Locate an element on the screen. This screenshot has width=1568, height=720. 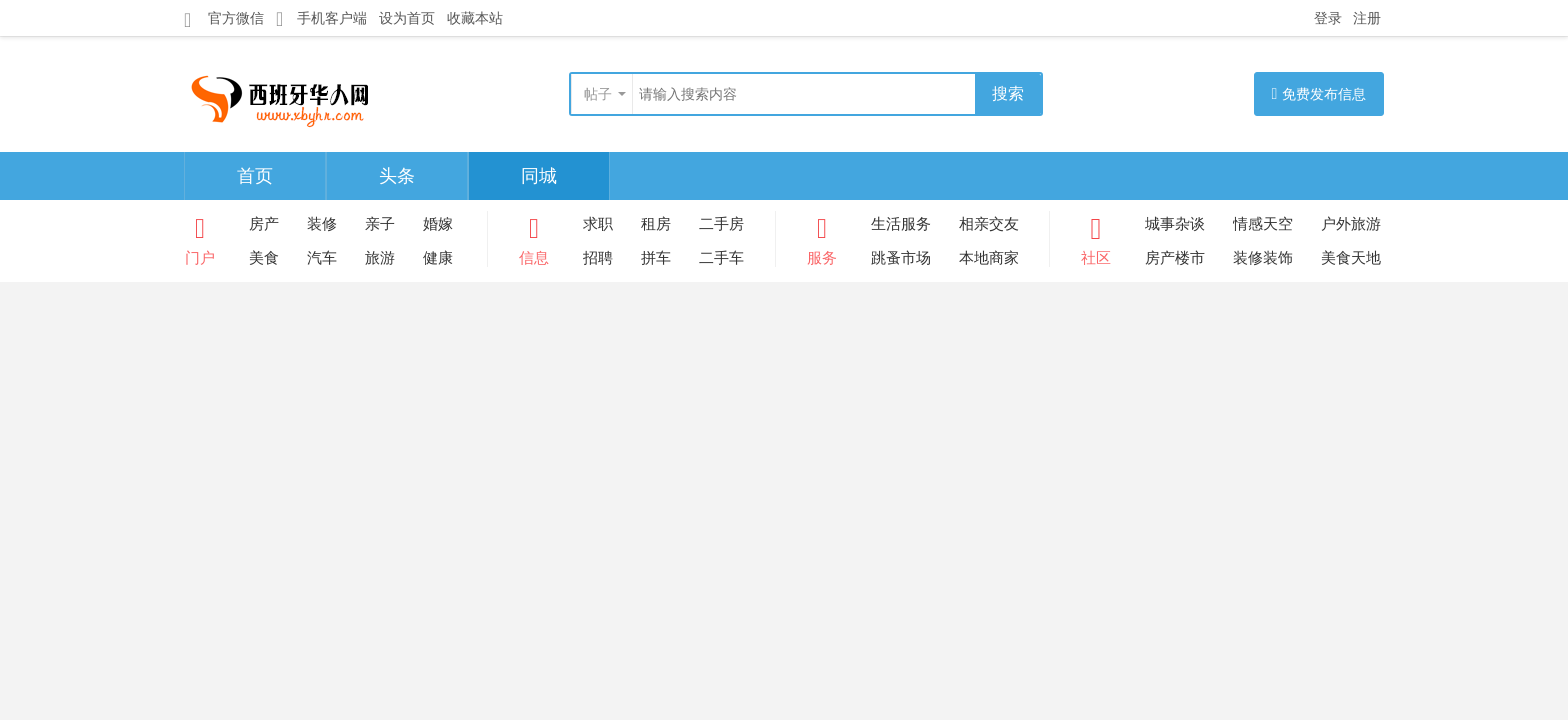
设为首页 is located at coordinates (407, 18).